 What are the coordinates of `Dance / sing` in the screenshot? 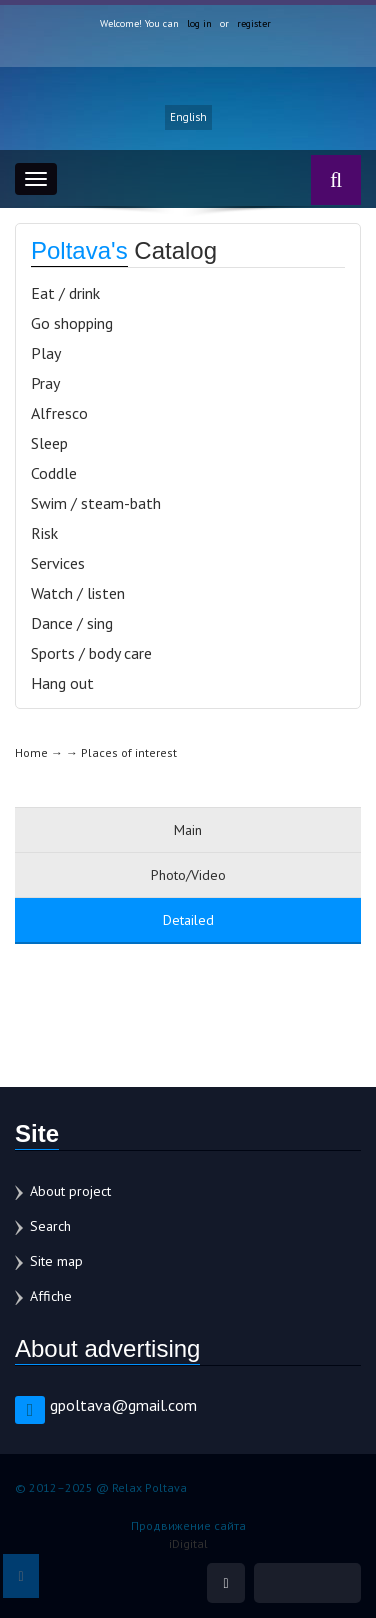 It's located at (72, 623).